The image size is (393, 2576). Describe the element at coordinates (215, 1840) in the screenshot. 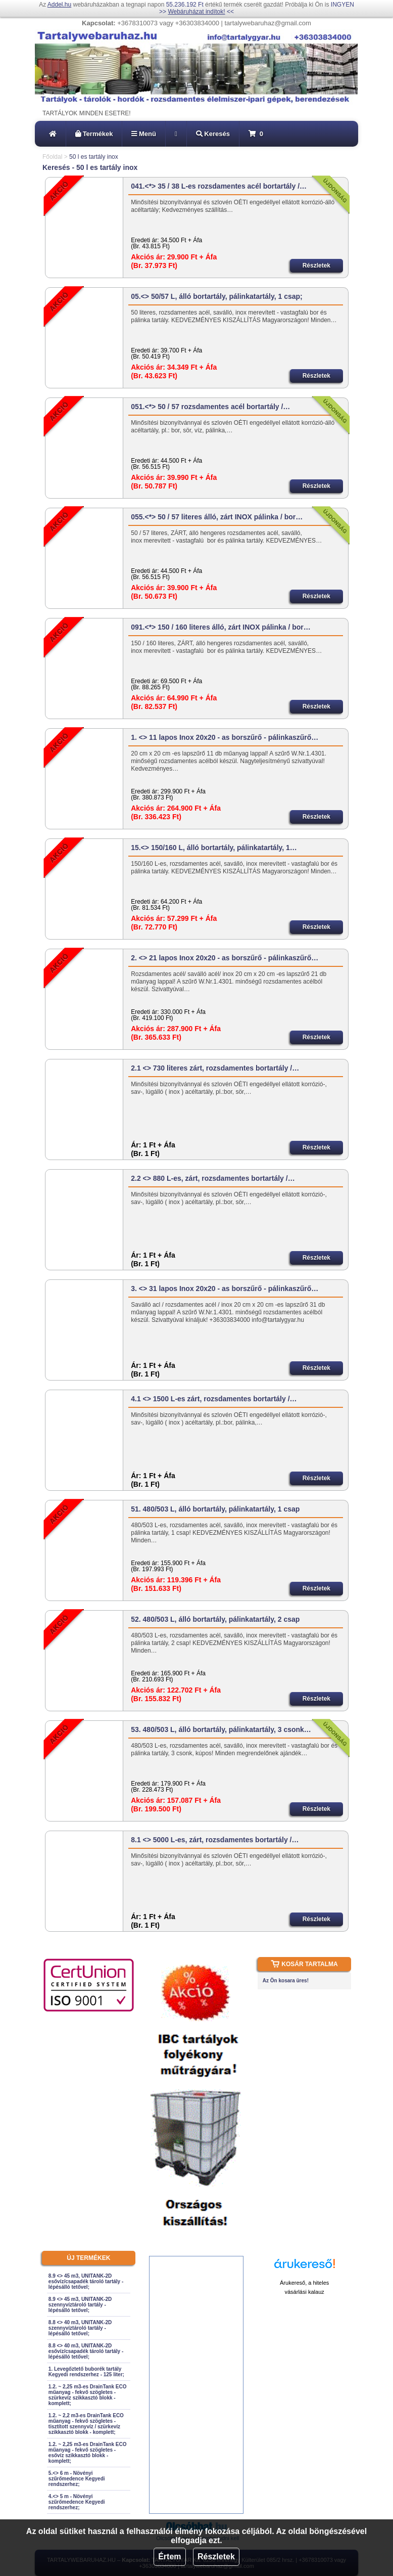

I see `8.1 <> 5000 L-es, zárt, rozsdamentes bortartály /…` at that location.